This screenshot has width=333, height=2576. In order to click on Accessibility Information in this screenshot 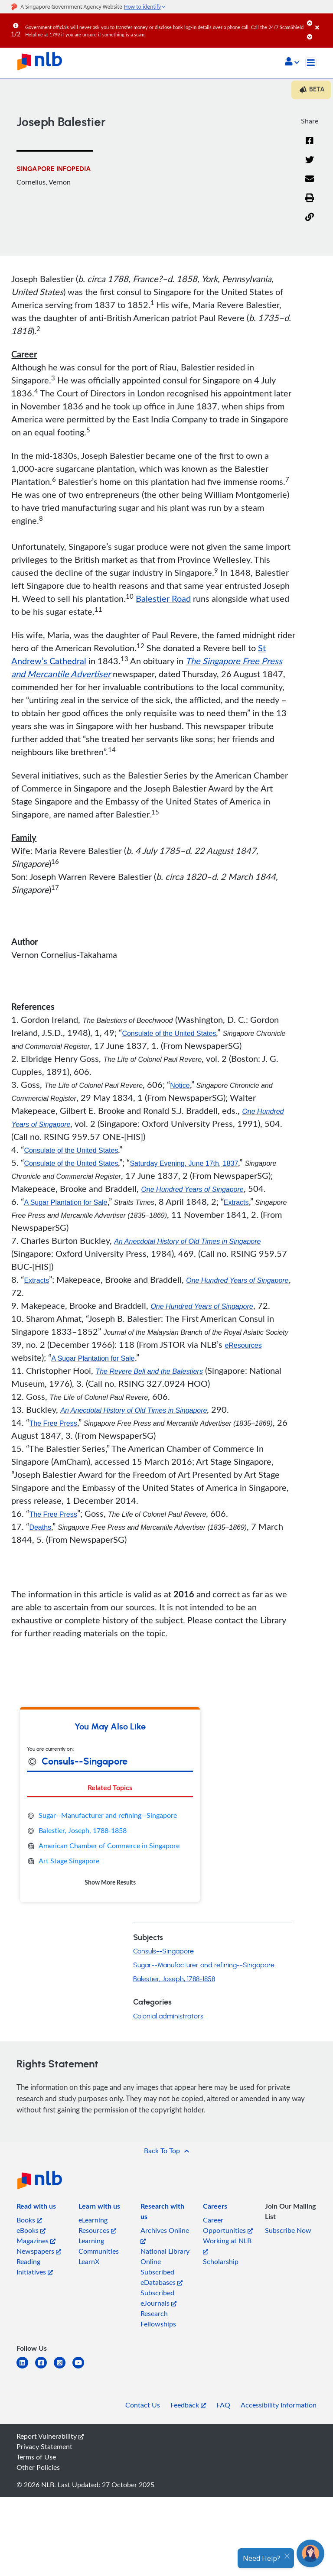, I will do `click(279, 2405)`.